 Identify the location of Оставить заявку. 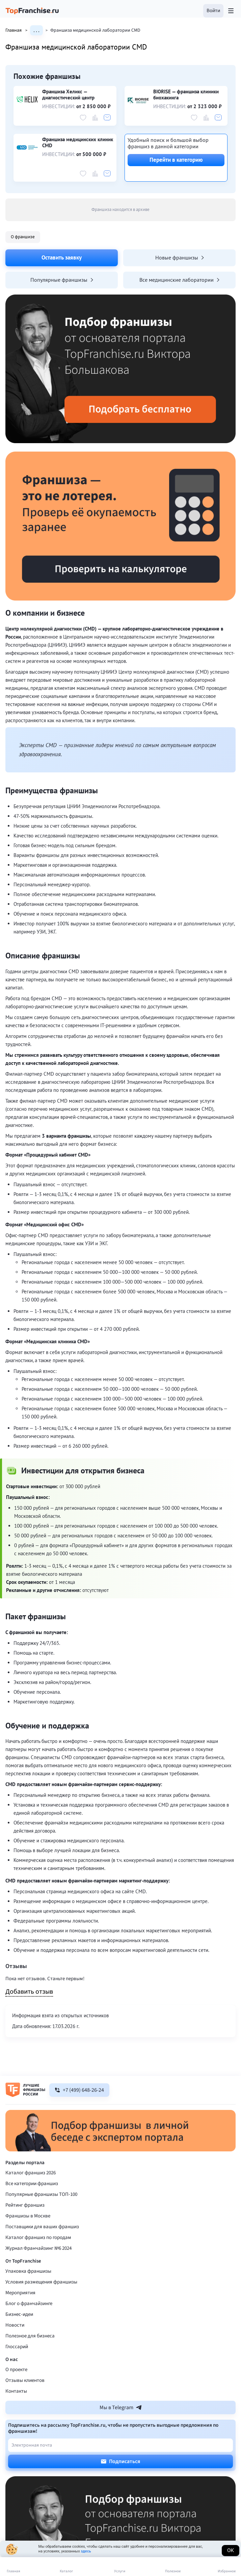
(62, 257).